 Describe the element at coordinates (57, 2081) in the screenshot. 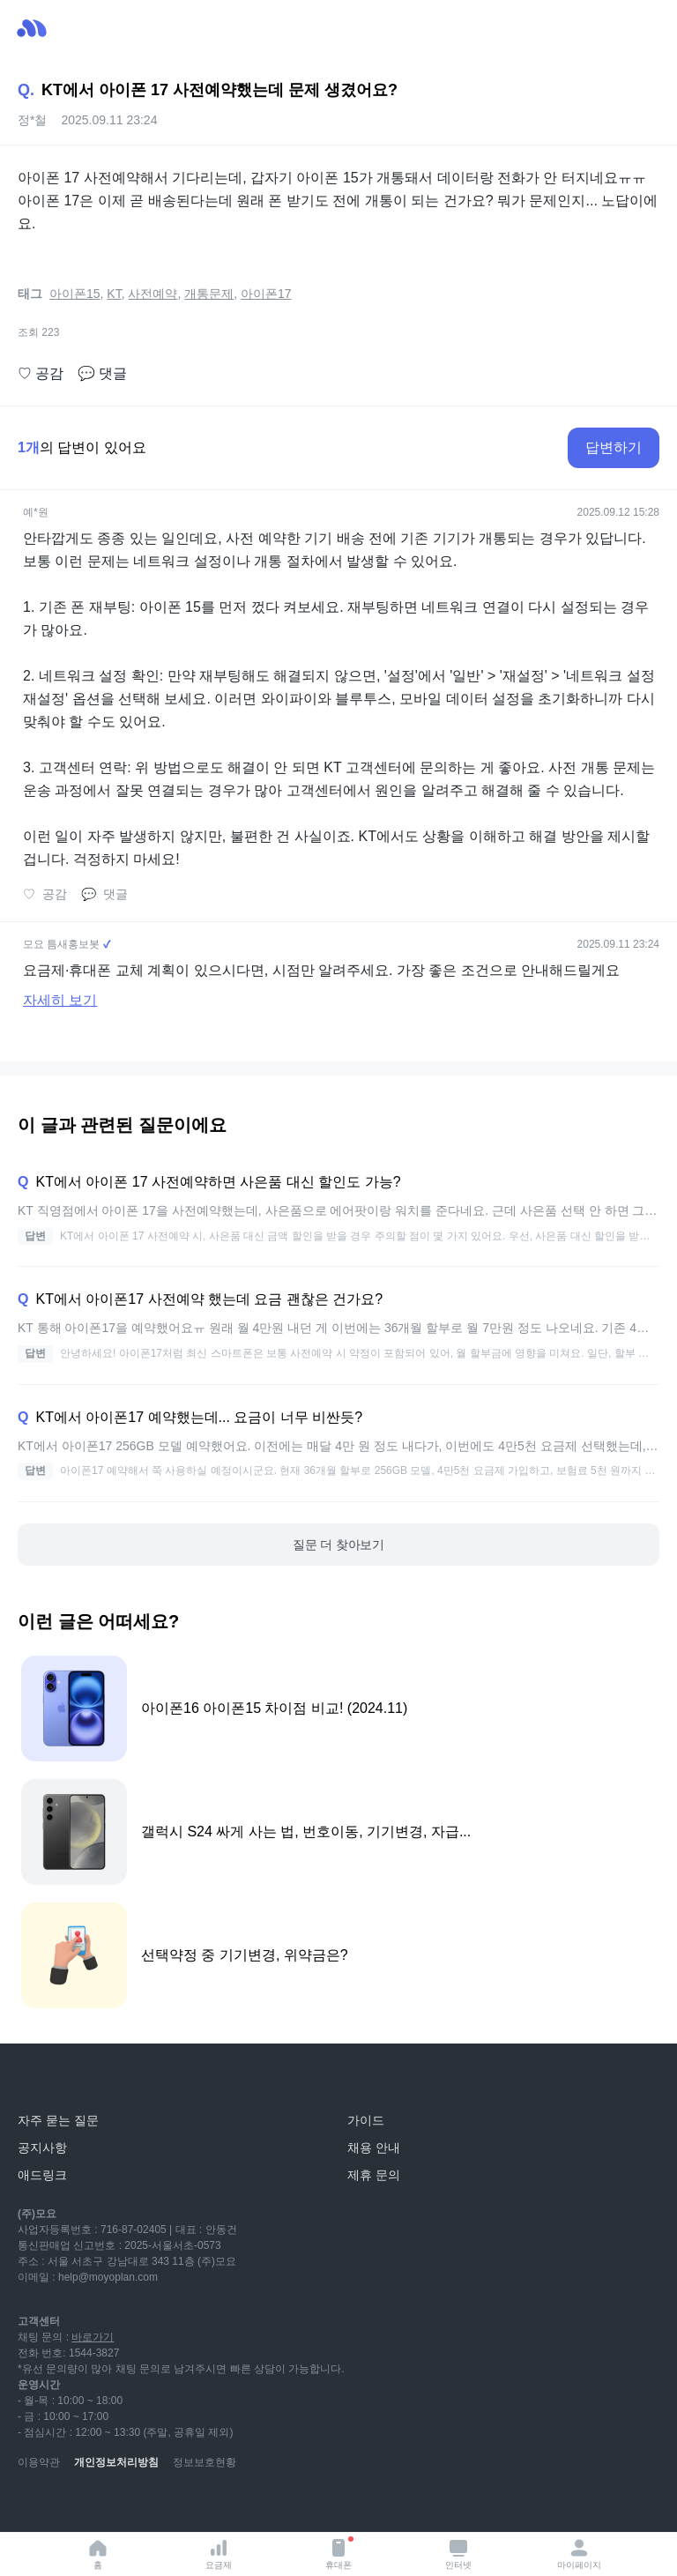

I see `[모요]` at that location.